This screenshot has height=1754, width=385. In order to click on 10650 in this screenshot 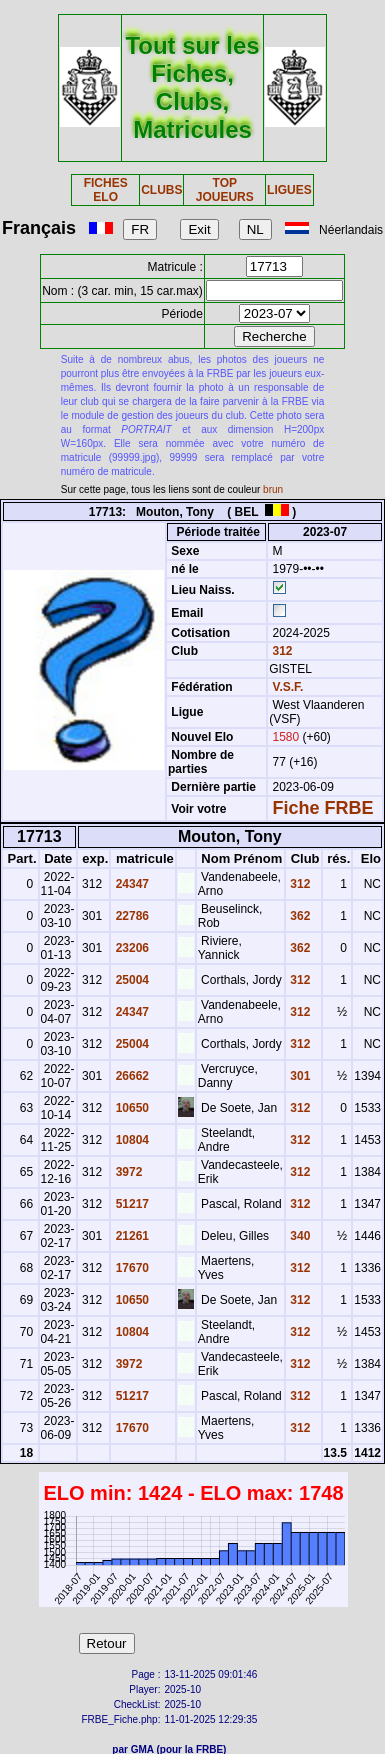, I will do `click(130, 1108)`.